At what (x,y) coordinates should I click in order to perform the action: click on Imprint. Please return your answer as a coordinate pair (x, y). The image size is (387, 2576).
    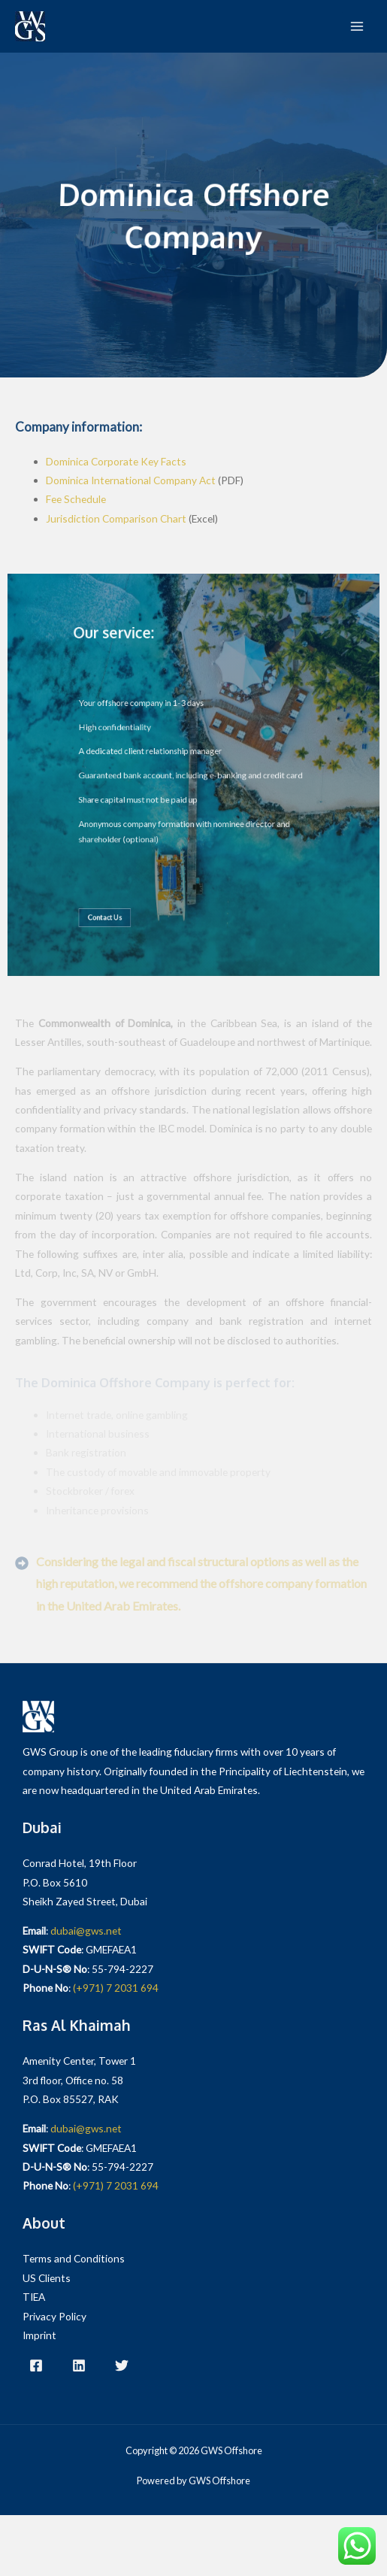
    Looking at the image, I should click on (39, 2335).